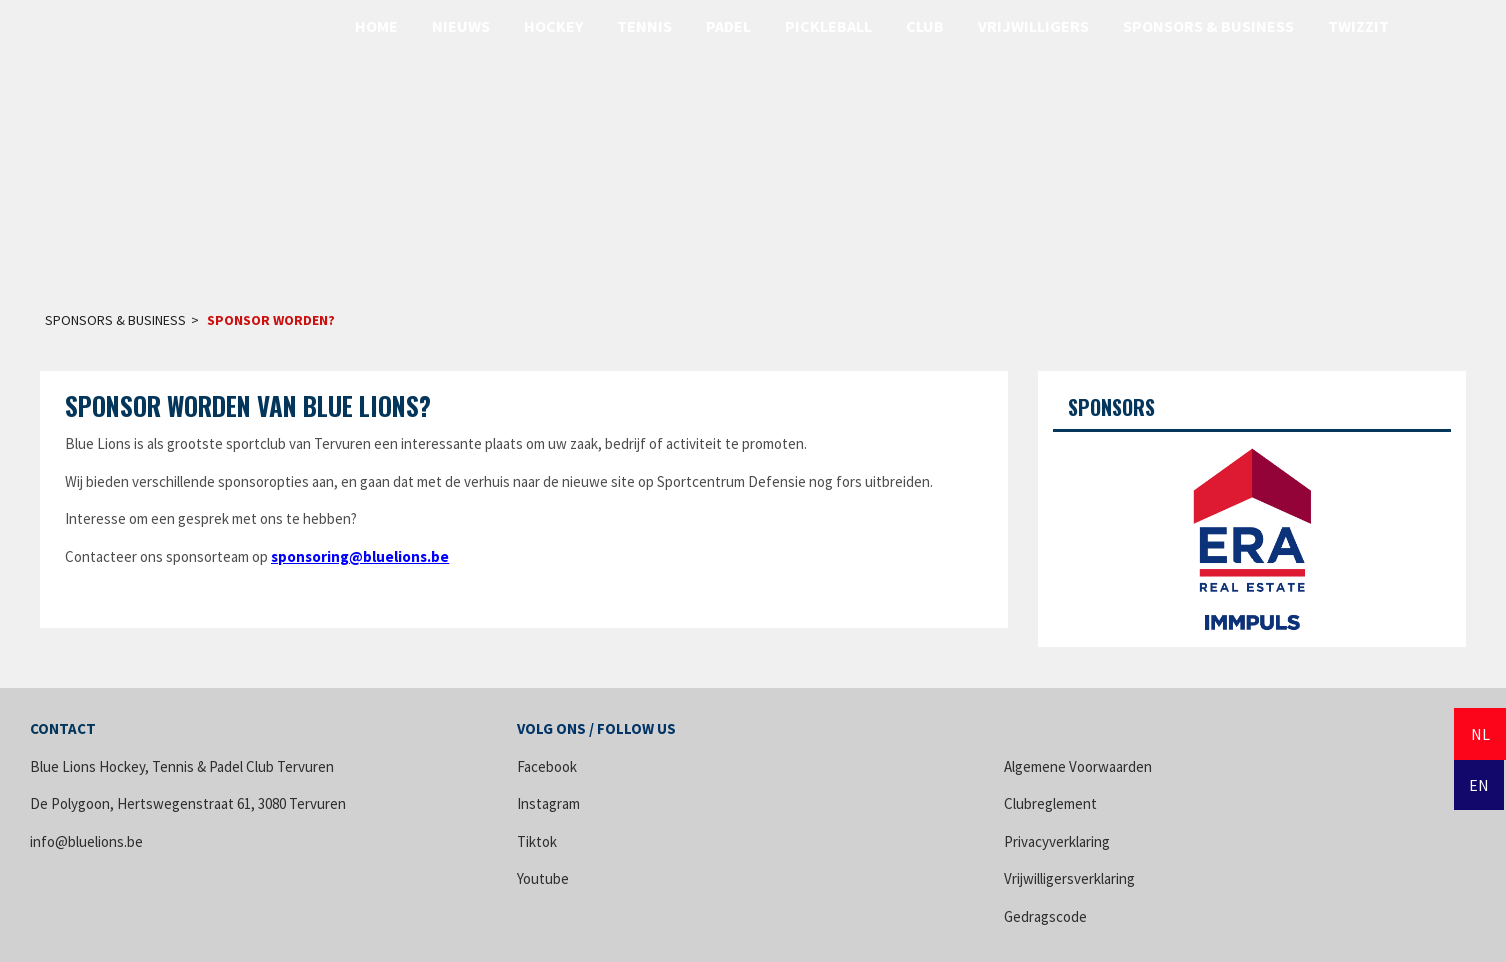 Image resolution: width=1506 pixels, height=962 pixels. I want to click on [option], so click(1252, 532).